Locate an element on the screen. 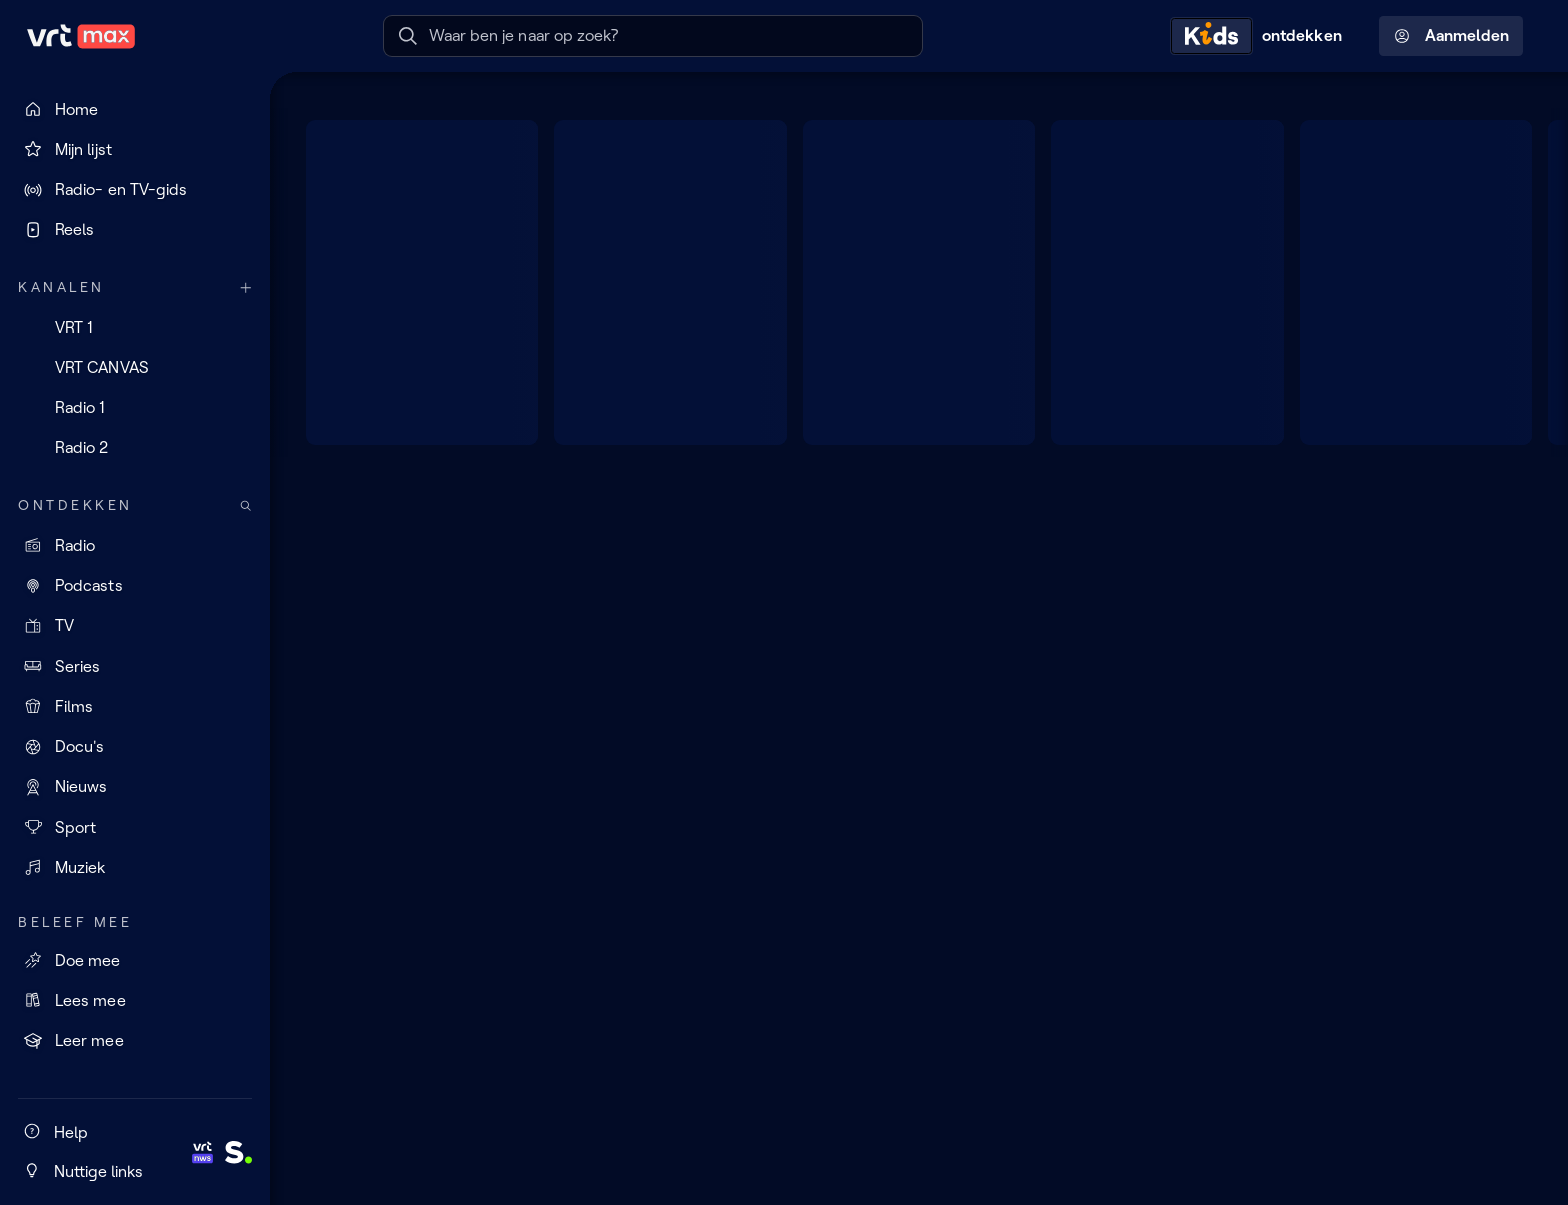 This screenshot has height=1205, width=1568. [Kids ontdekken] is located at coordinates (1261, 36).